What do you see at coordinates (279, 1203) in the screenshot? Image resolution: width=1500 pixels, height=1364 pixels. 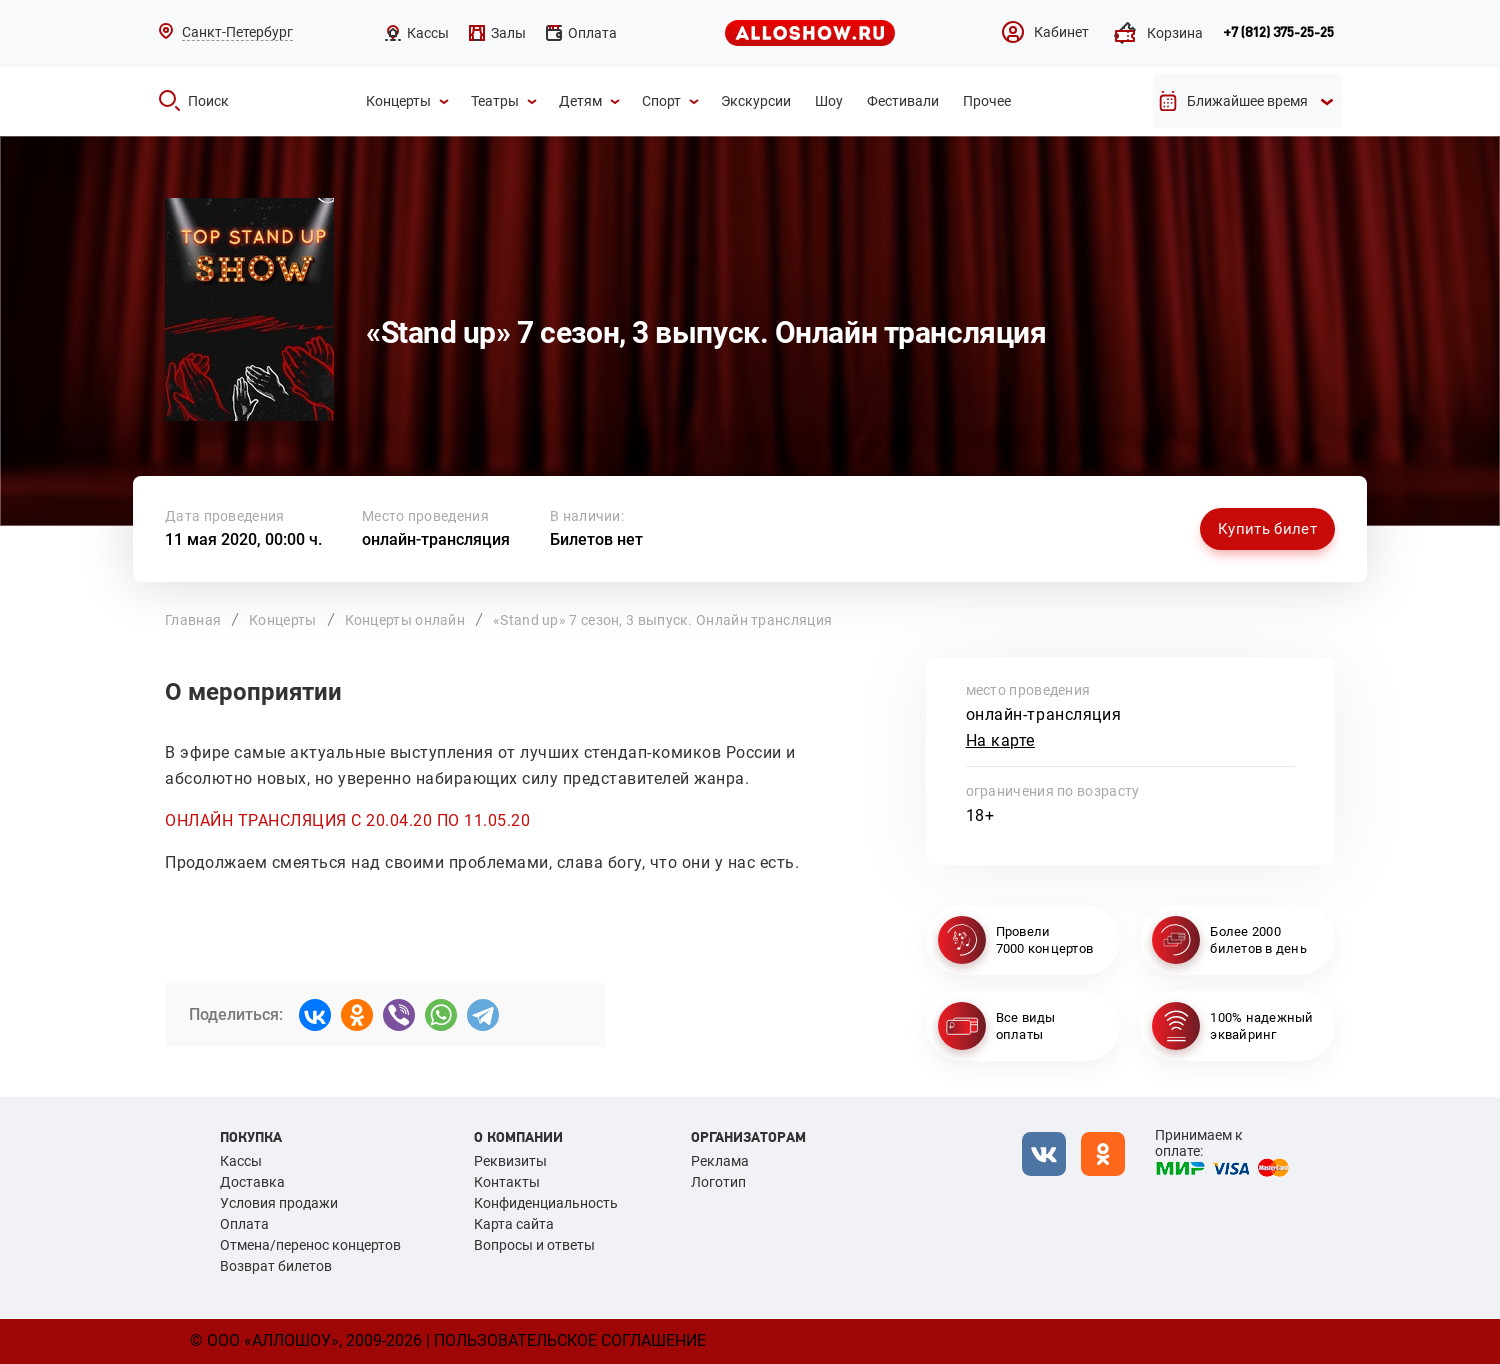 I see `Условия продажи` at bounding box center [279, 1203].